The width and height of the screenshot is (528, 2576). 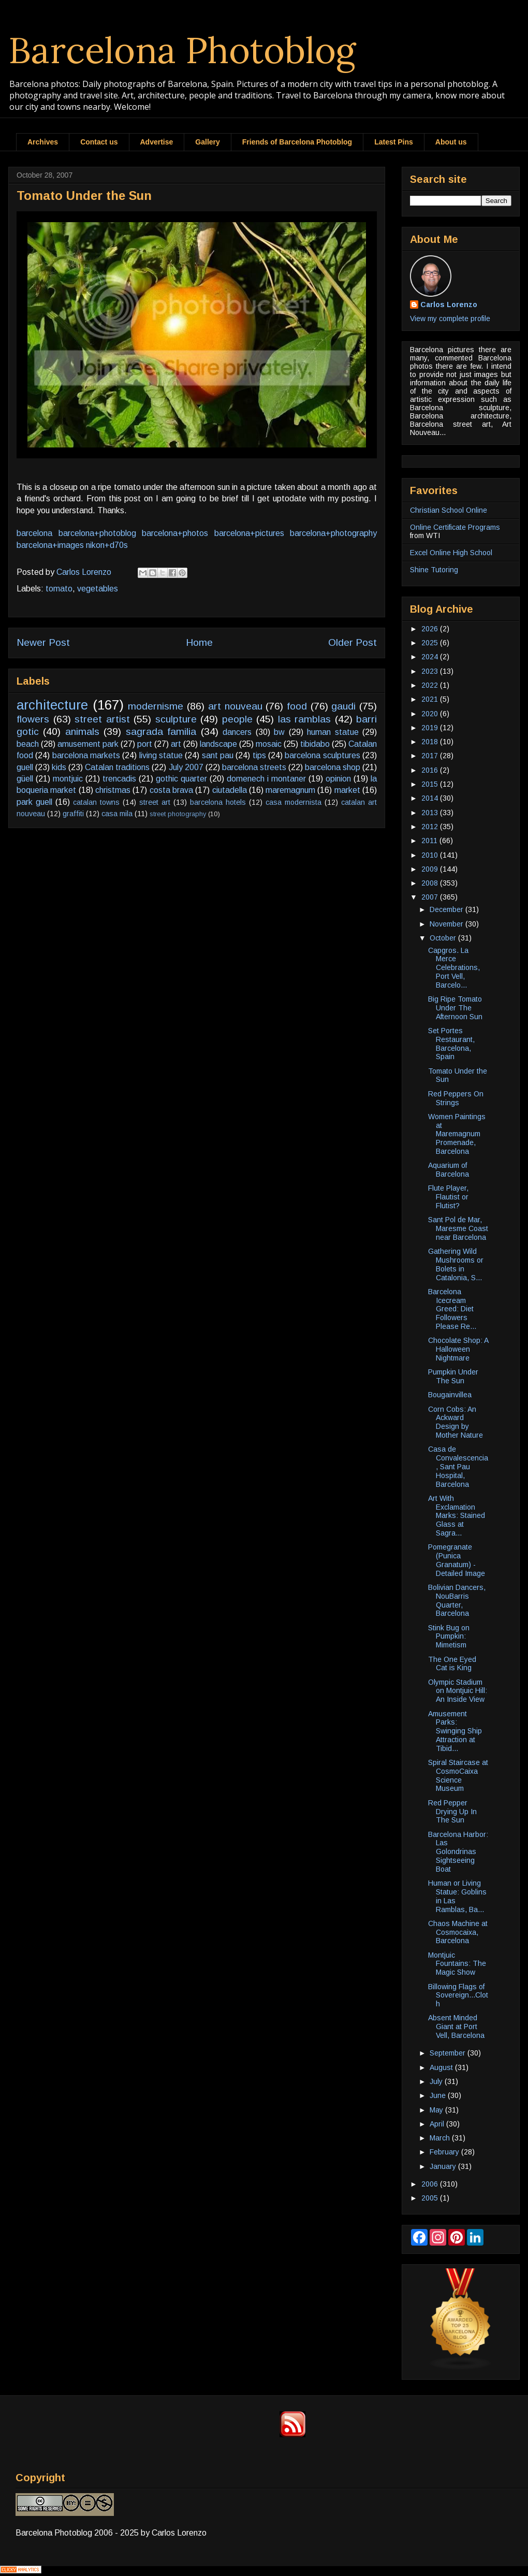 What do you see at coordinates (73, 813) in the screenshot?
I see `graffiti` at bounding box center [73, 813].